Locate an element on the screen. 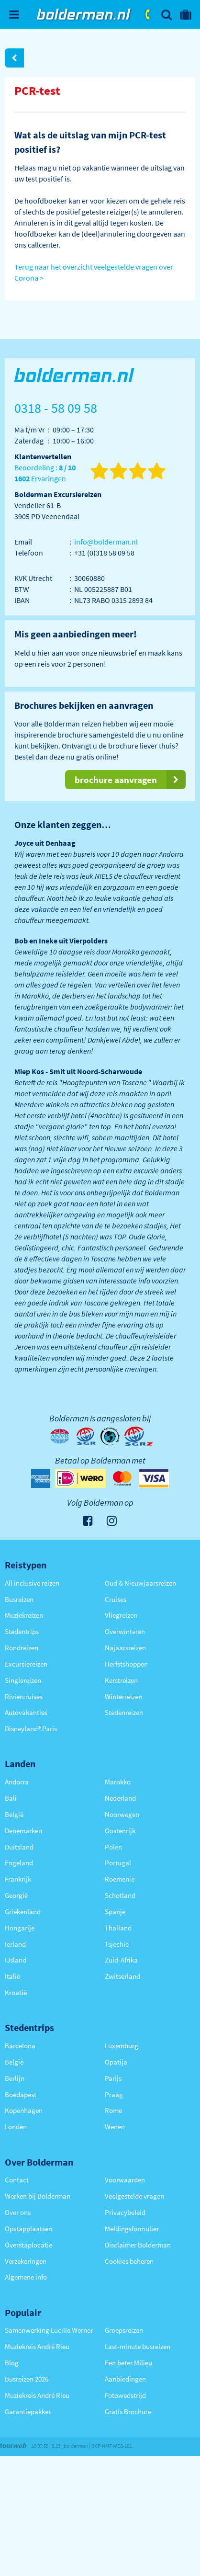  Winterreizen is located at coordinates (123, 1696).